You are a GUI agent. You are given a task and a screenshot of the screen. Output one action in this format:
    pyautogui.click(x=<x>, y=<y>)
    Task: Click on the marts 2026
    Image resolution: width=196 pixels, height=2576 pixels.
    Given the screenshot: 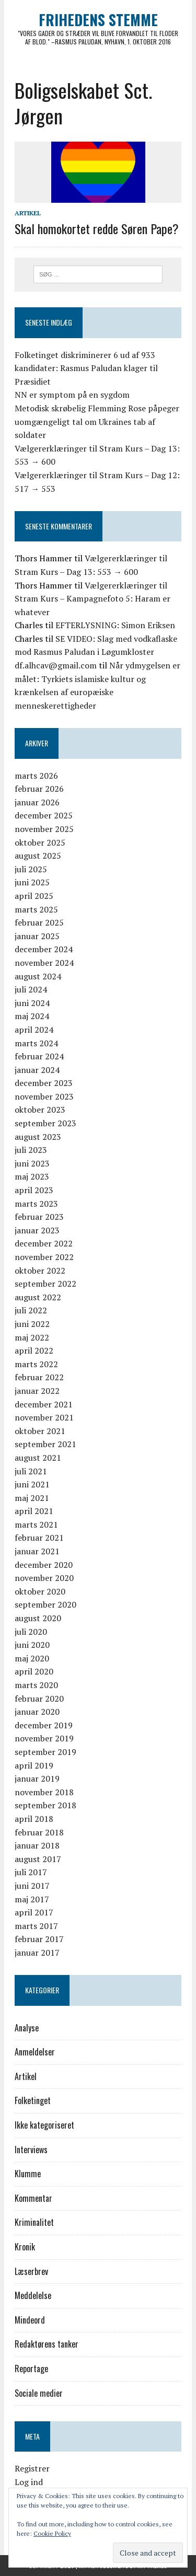 What is the action you would take?
    pyautogui.click(x=36, y=775)
    